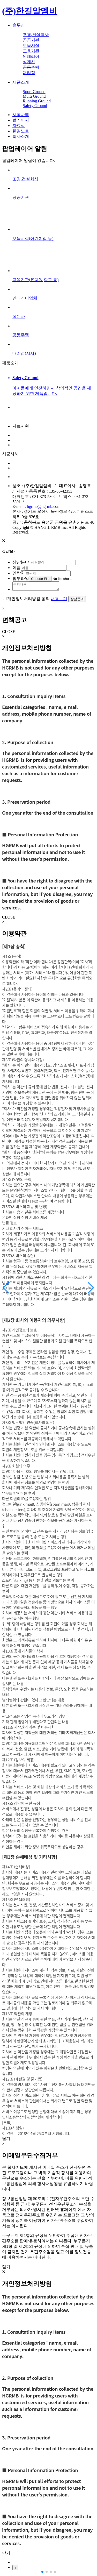 The width and height of the screenshot is (97, 2576). Describe the element at coordinates (37, 101) in the screenshot. I see `Running Ground` at that location.